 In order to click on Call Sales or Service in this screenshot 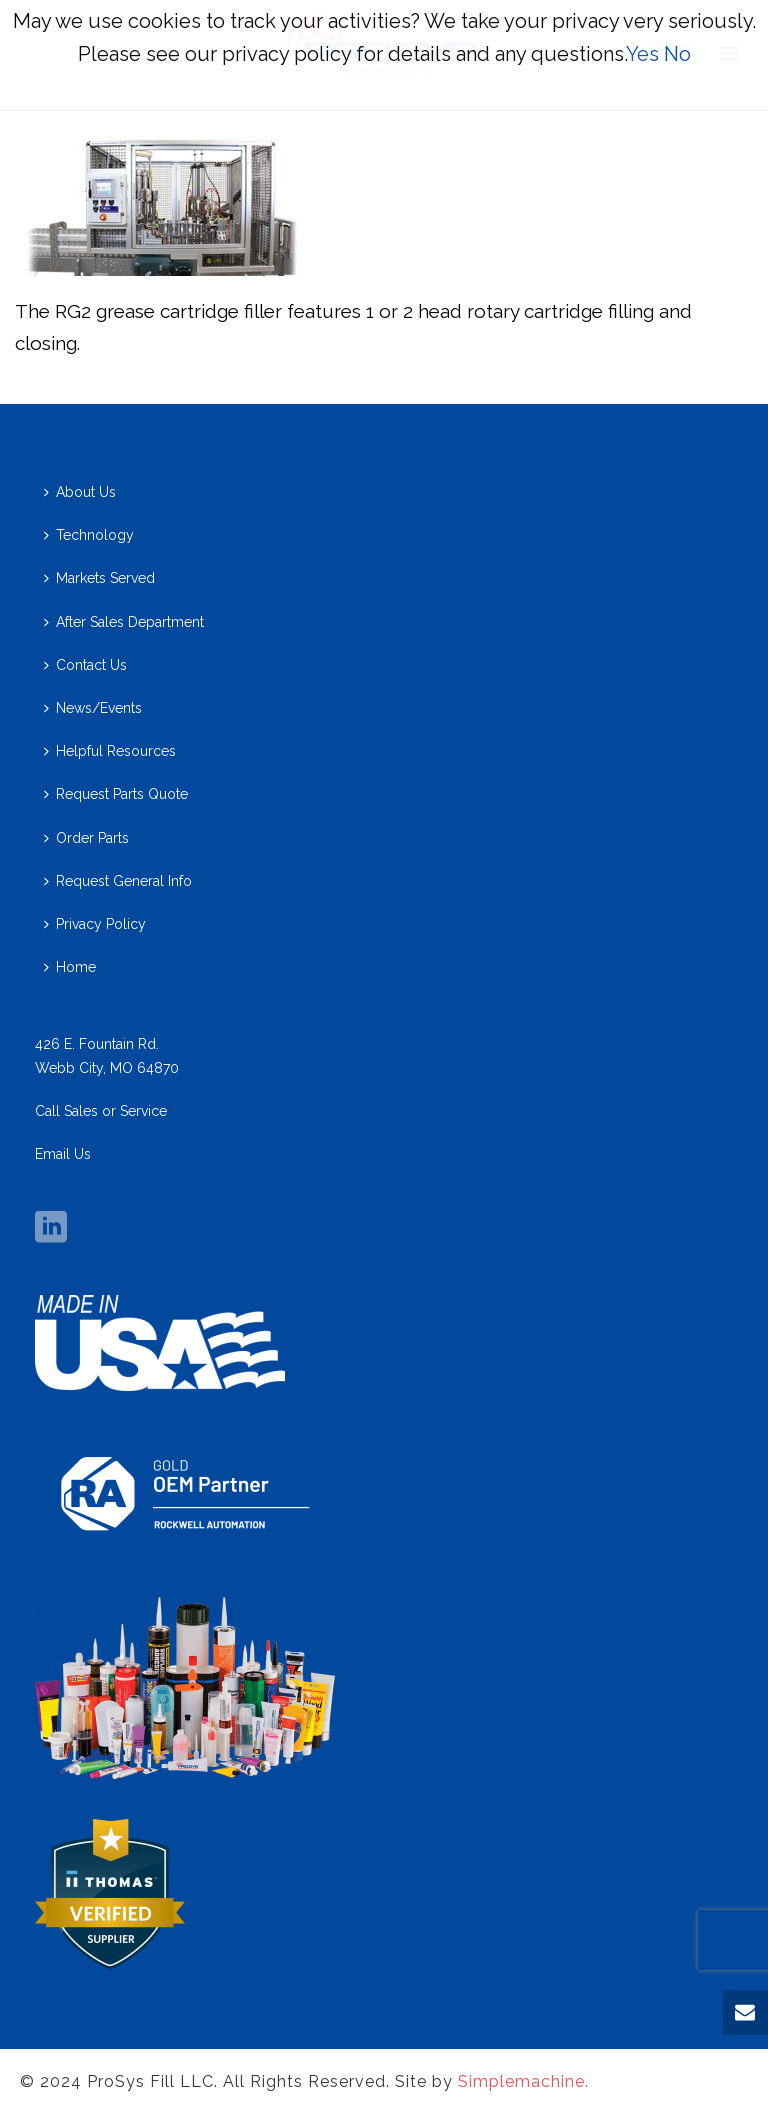, I will do `click(101, 1111)`.